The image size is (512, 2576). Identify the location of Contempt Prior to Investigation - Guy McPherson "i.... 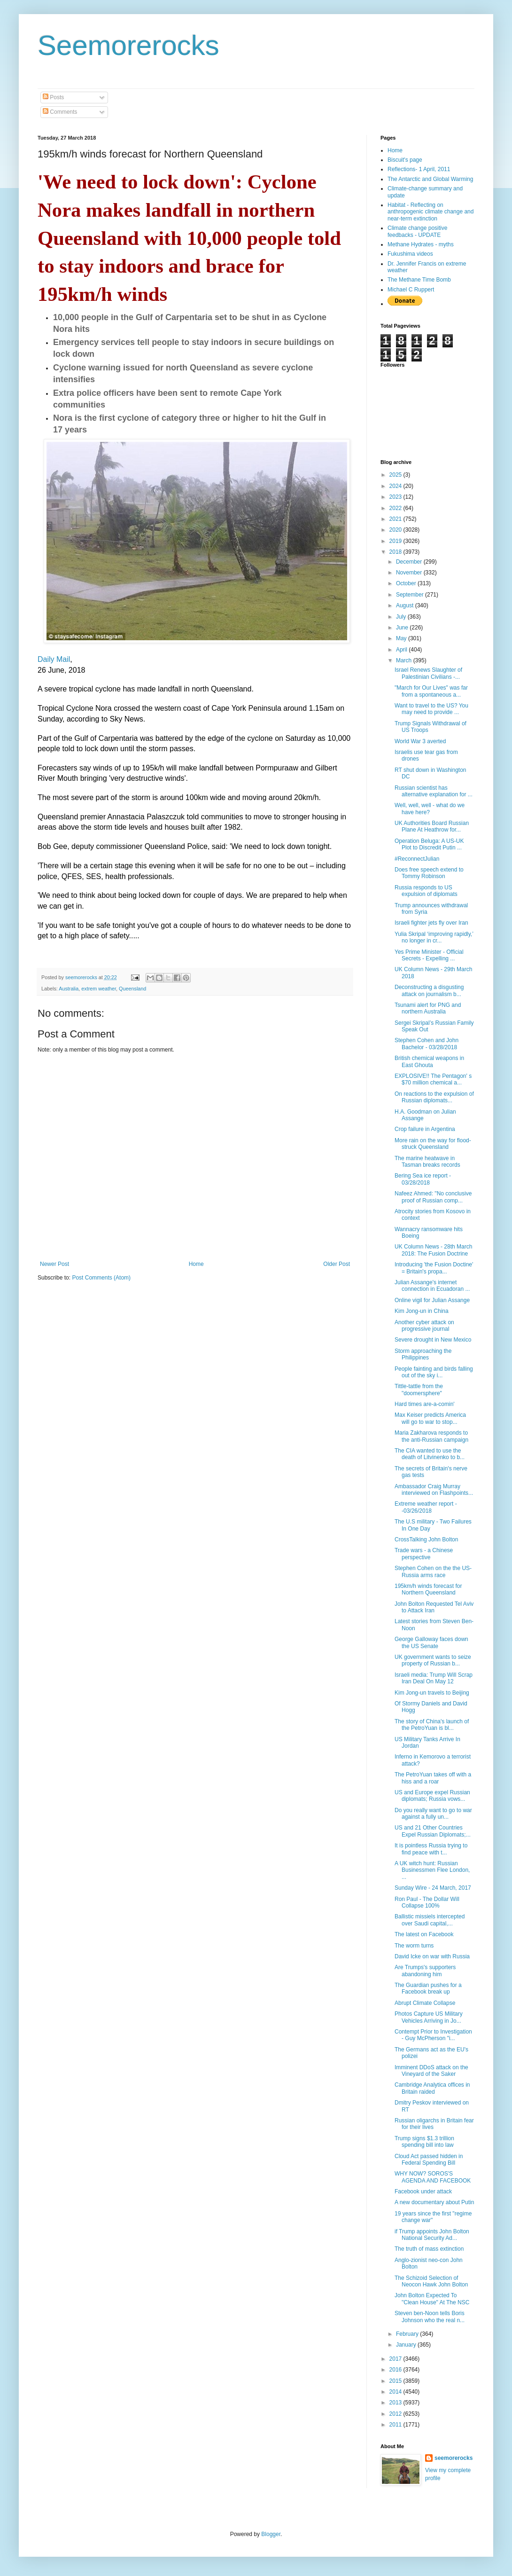
(433, 2035).